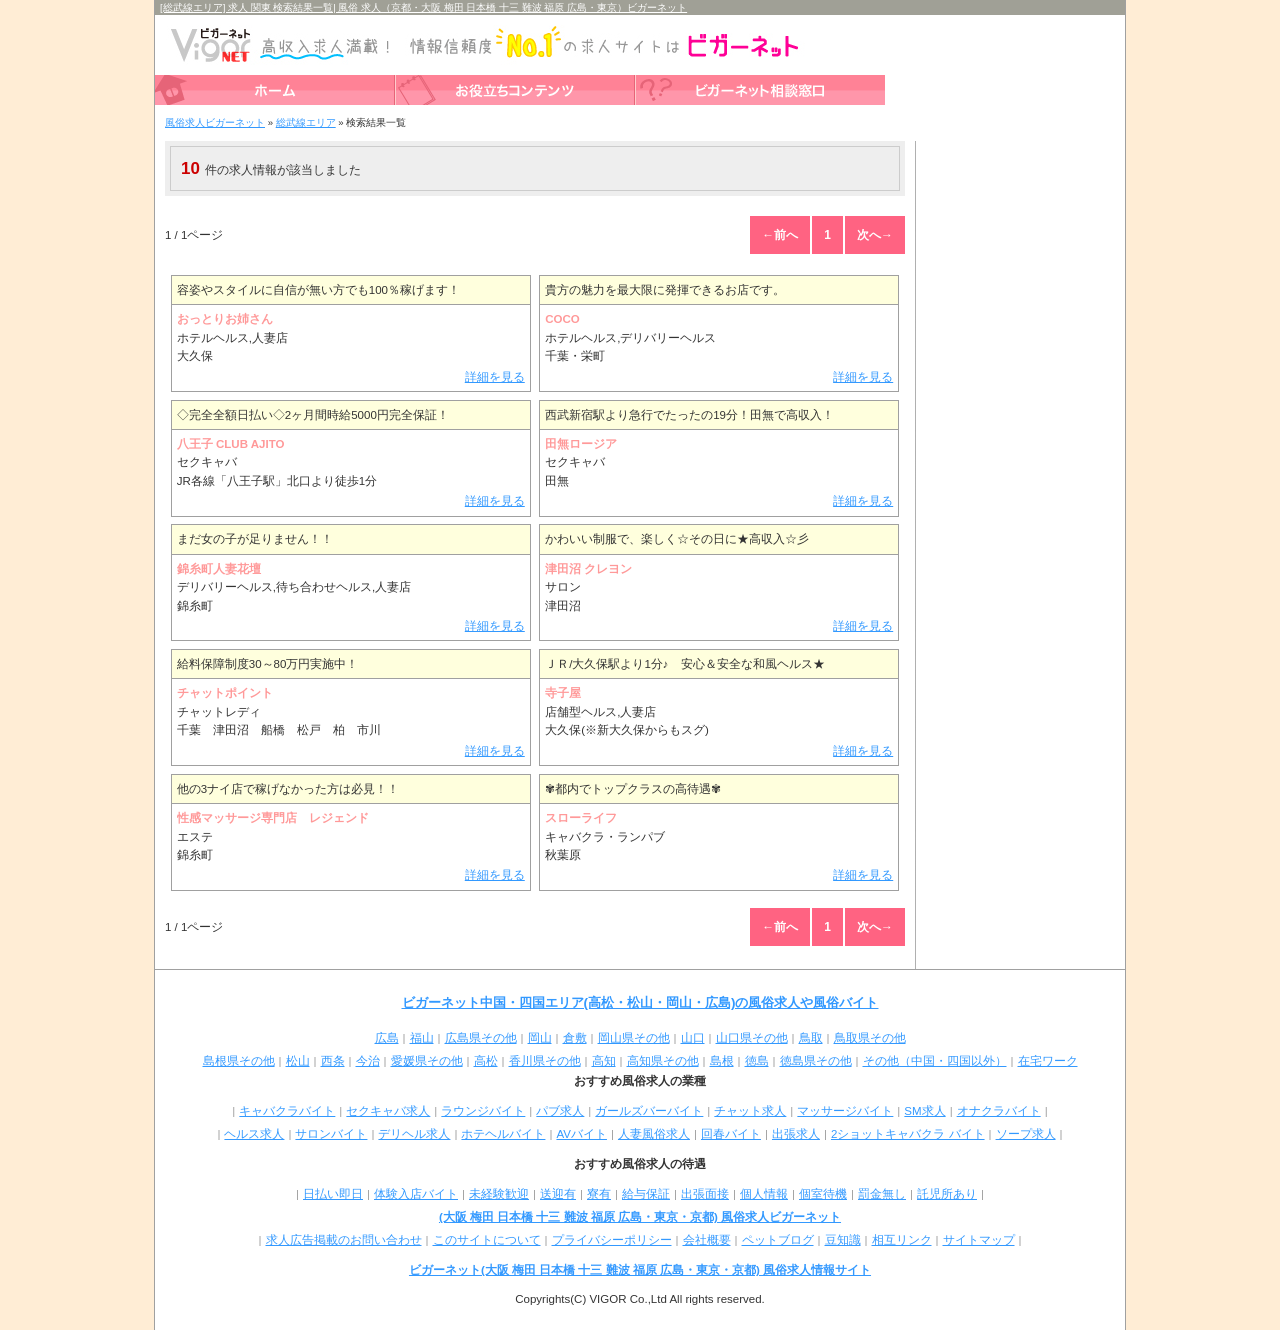 The width and height of the screenshot is (1280, 1330). What do you see at coordinates (902, 1240) in the screenshot?
I see `相互リンク` at bounding box center [902, 1240].